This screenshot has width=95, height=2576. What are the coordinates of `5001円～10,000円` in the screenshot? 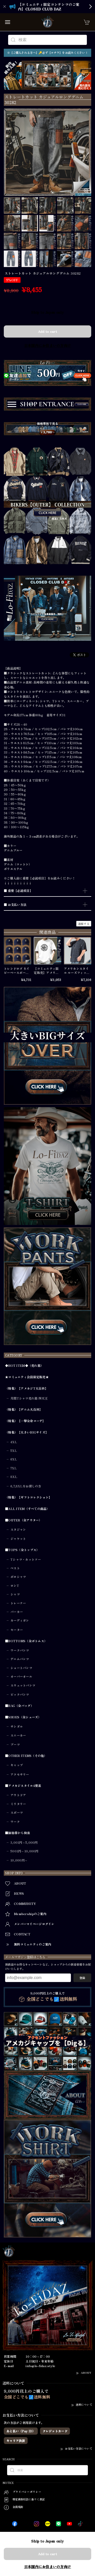 It's located at (24, 1851).